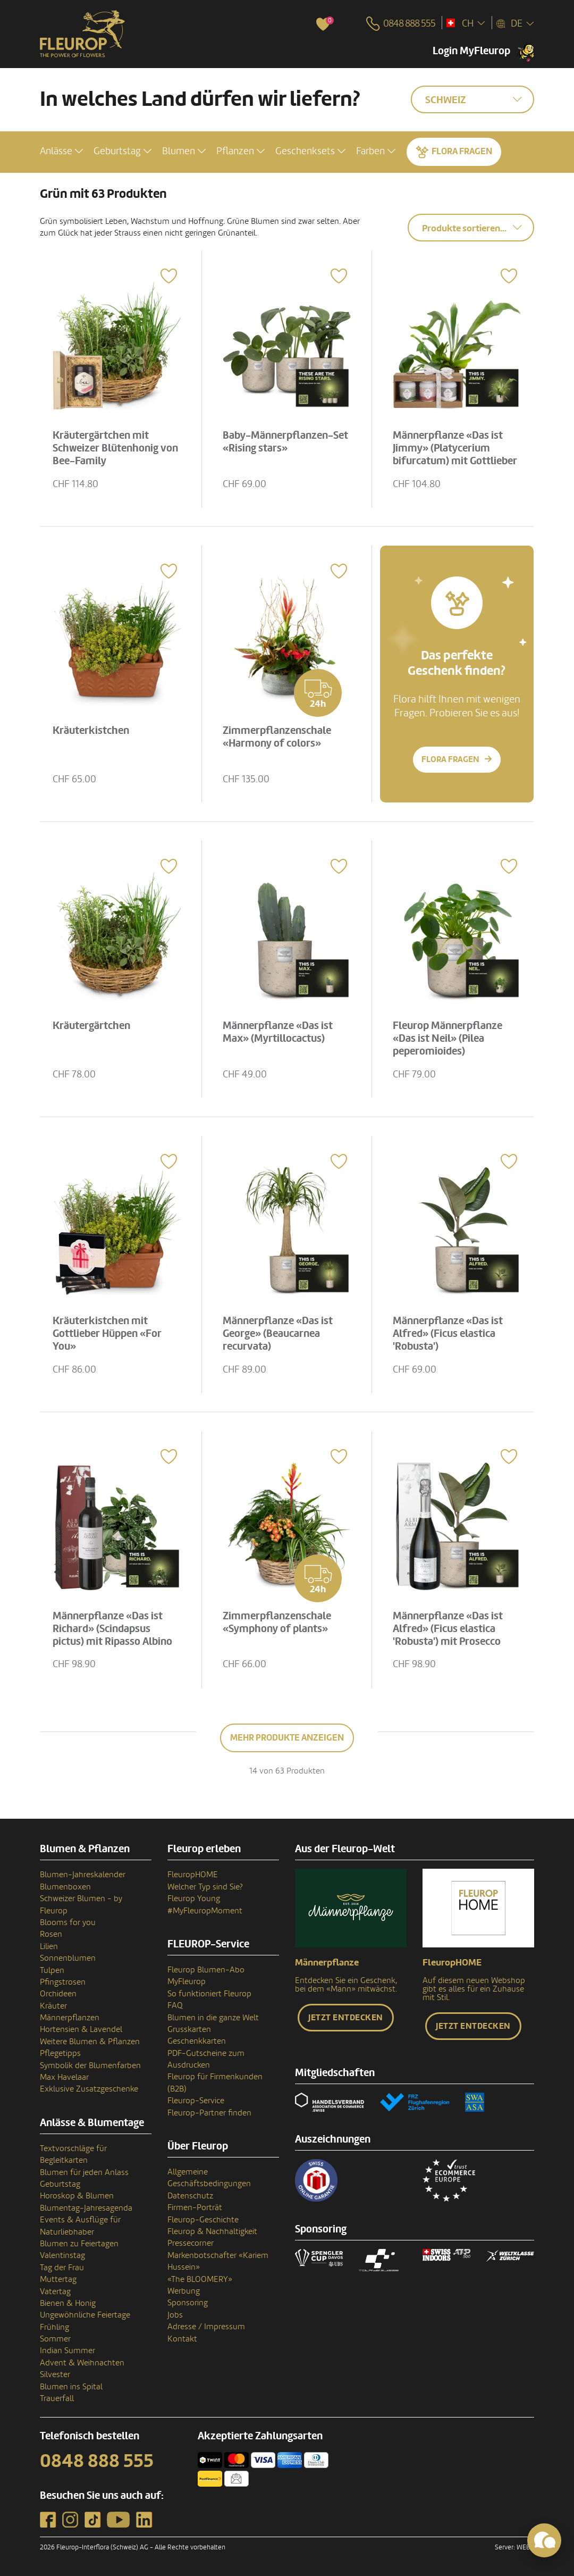  Describe the element at coordinates (51, 1934) in the screenshot. I see `Rosen` at that location.